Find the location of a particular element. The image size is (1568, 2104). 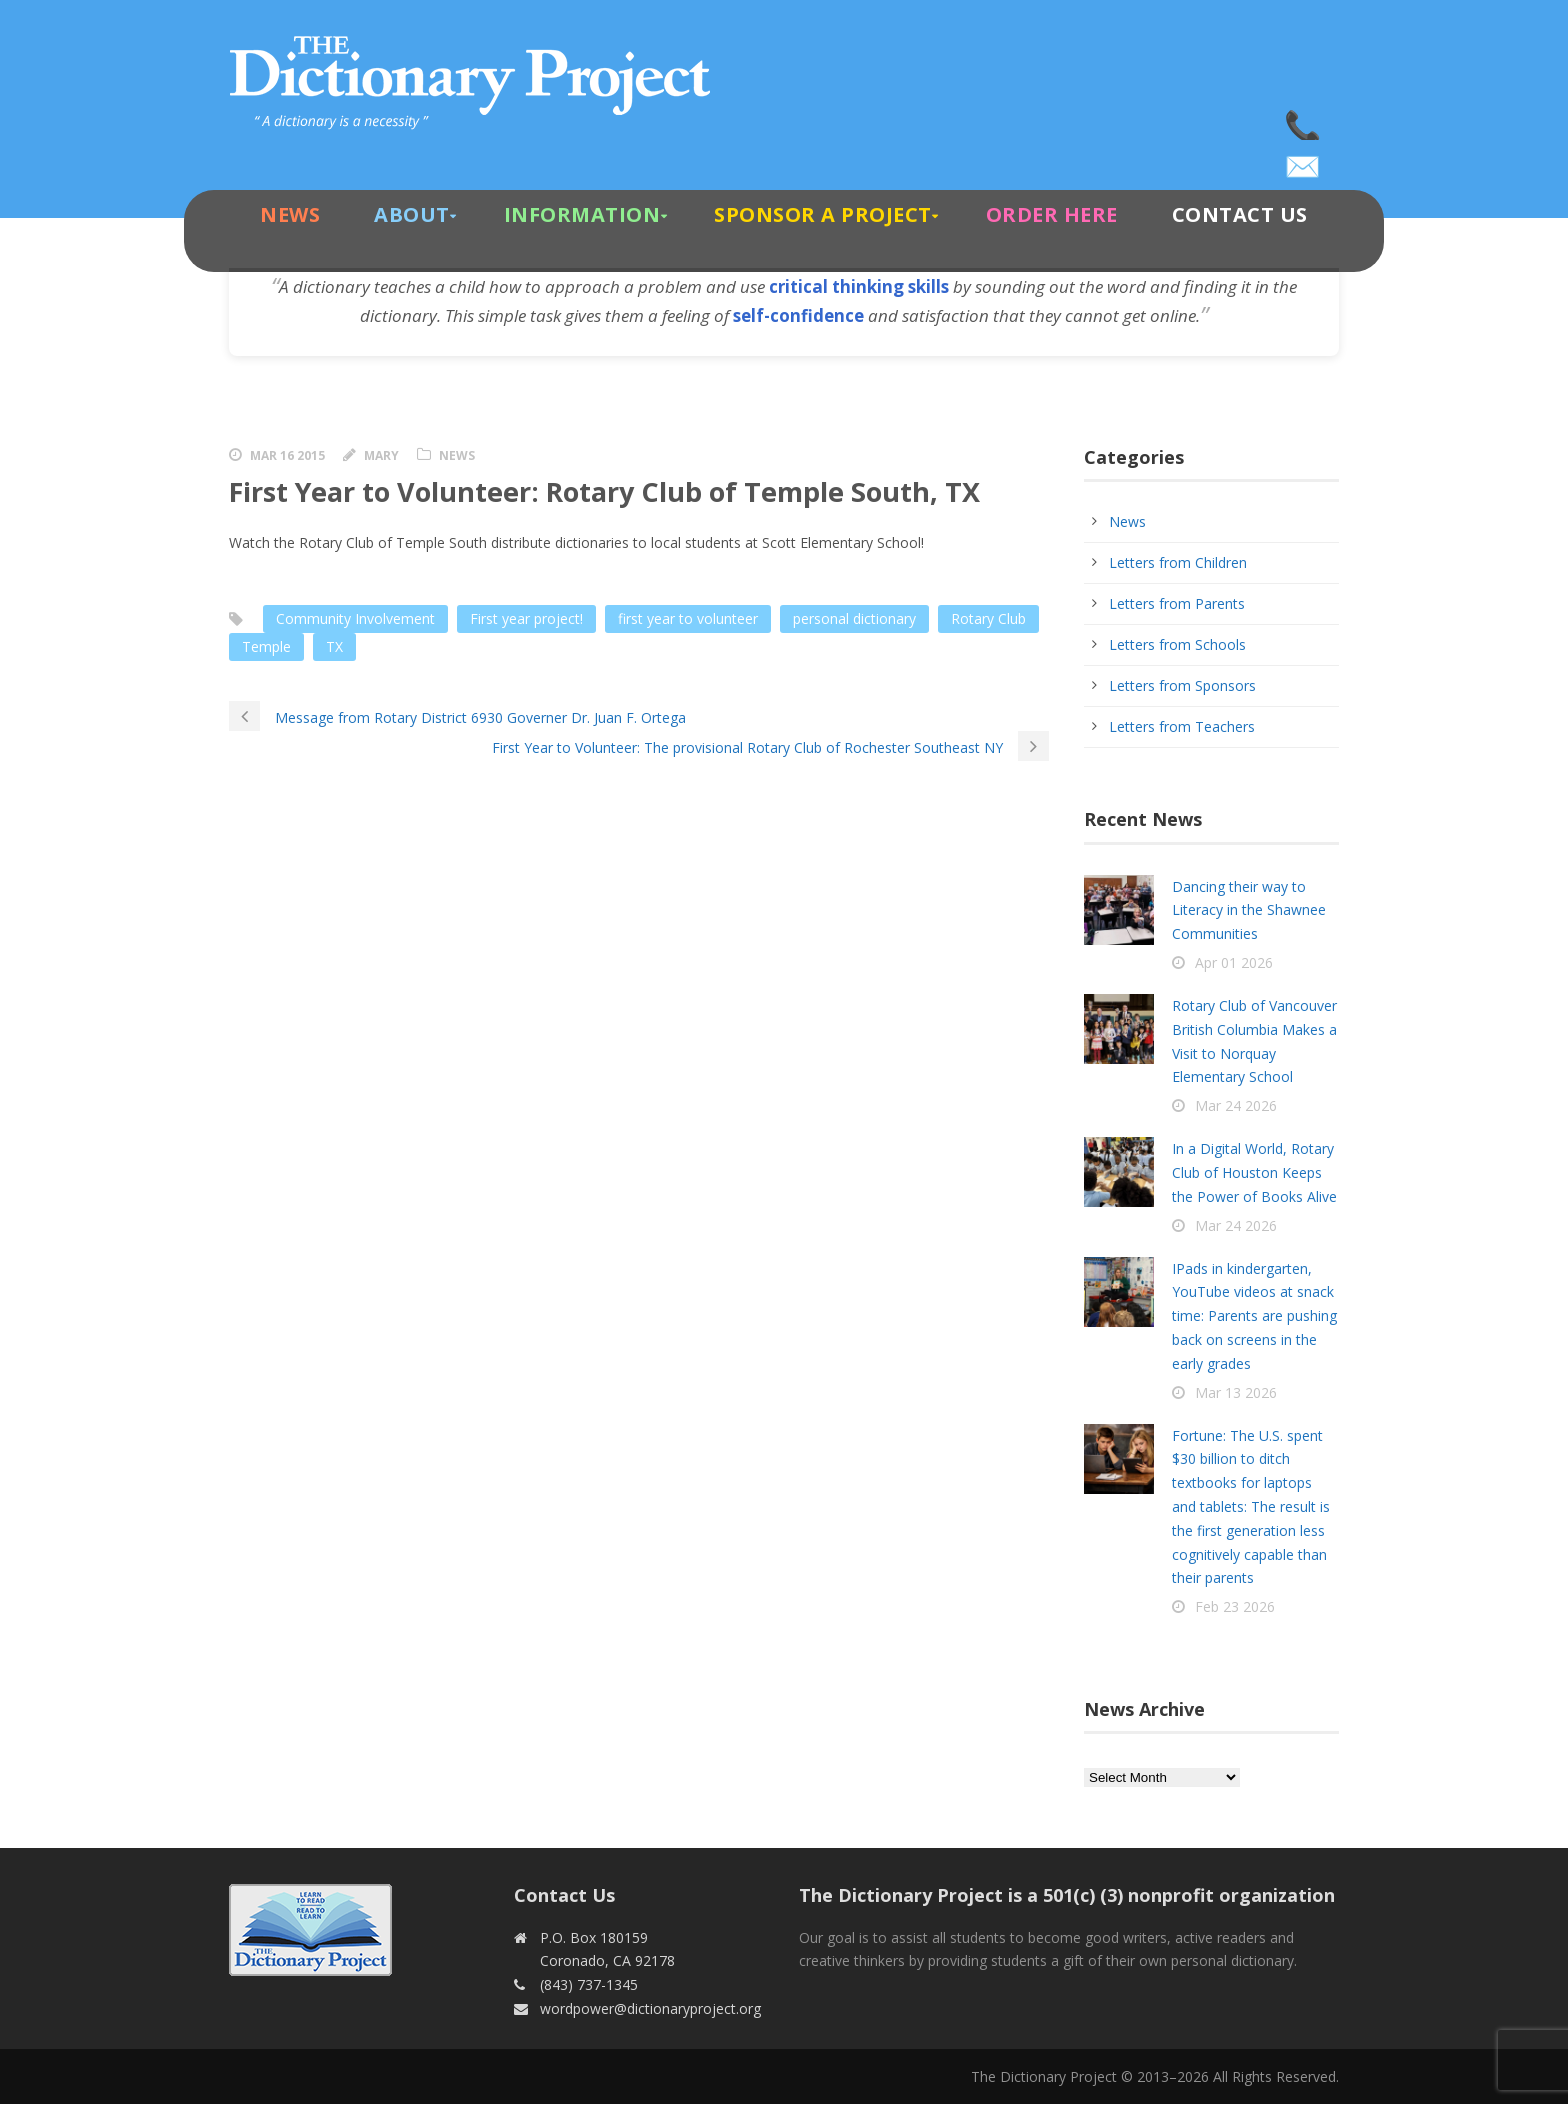

News is located at coordinates (290, 214).